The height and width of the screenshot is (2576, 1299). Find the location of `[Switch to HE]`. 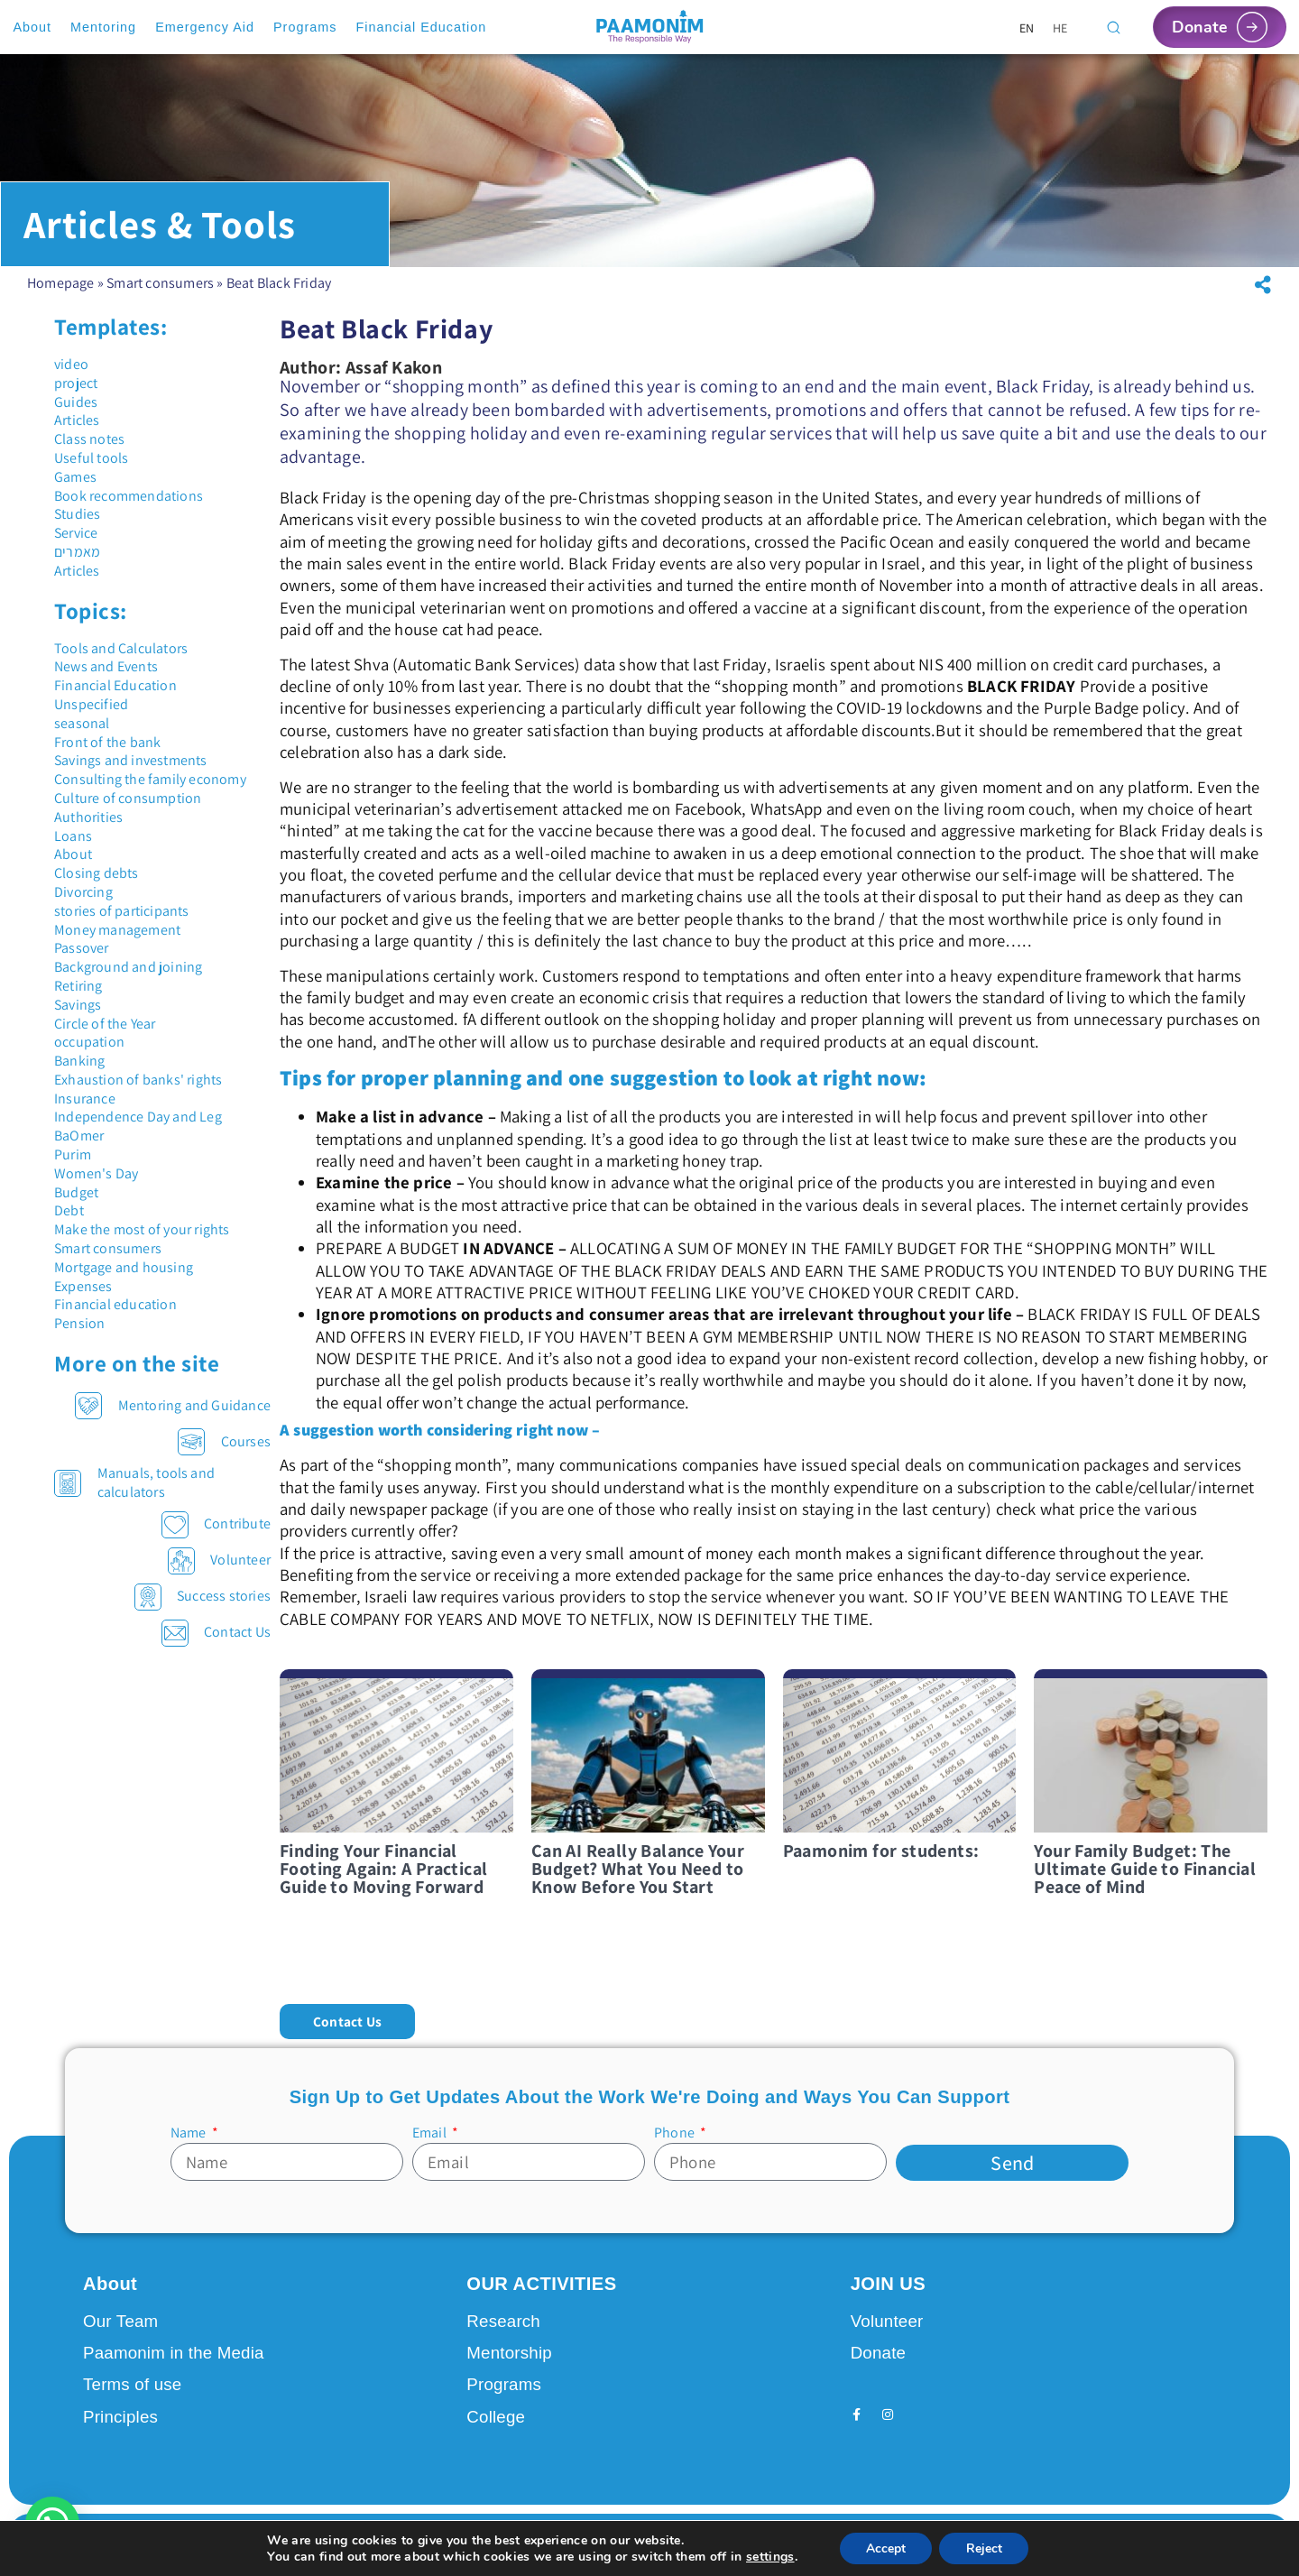

[Switch to HE] is located at coordinates (1060, 27).